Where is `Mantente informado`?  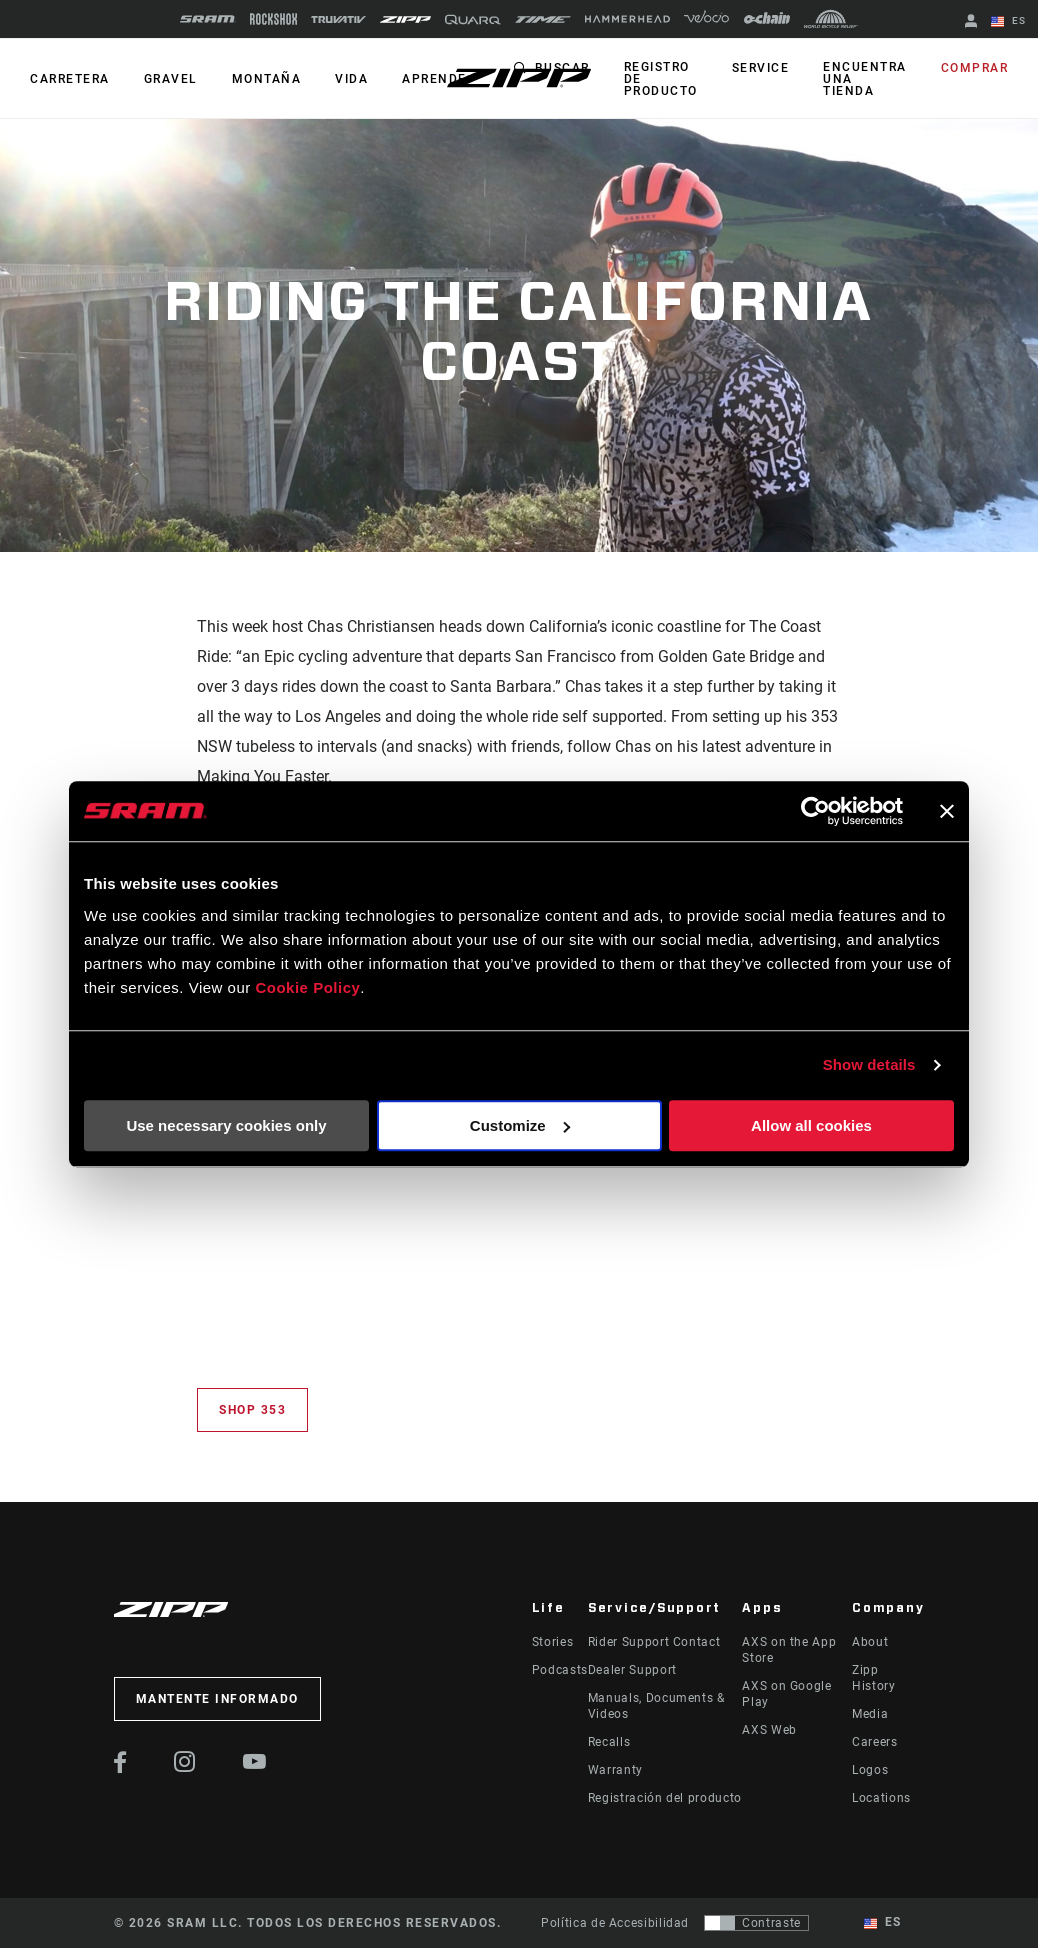
Mantente informado is located at coordinates (217, 1699).